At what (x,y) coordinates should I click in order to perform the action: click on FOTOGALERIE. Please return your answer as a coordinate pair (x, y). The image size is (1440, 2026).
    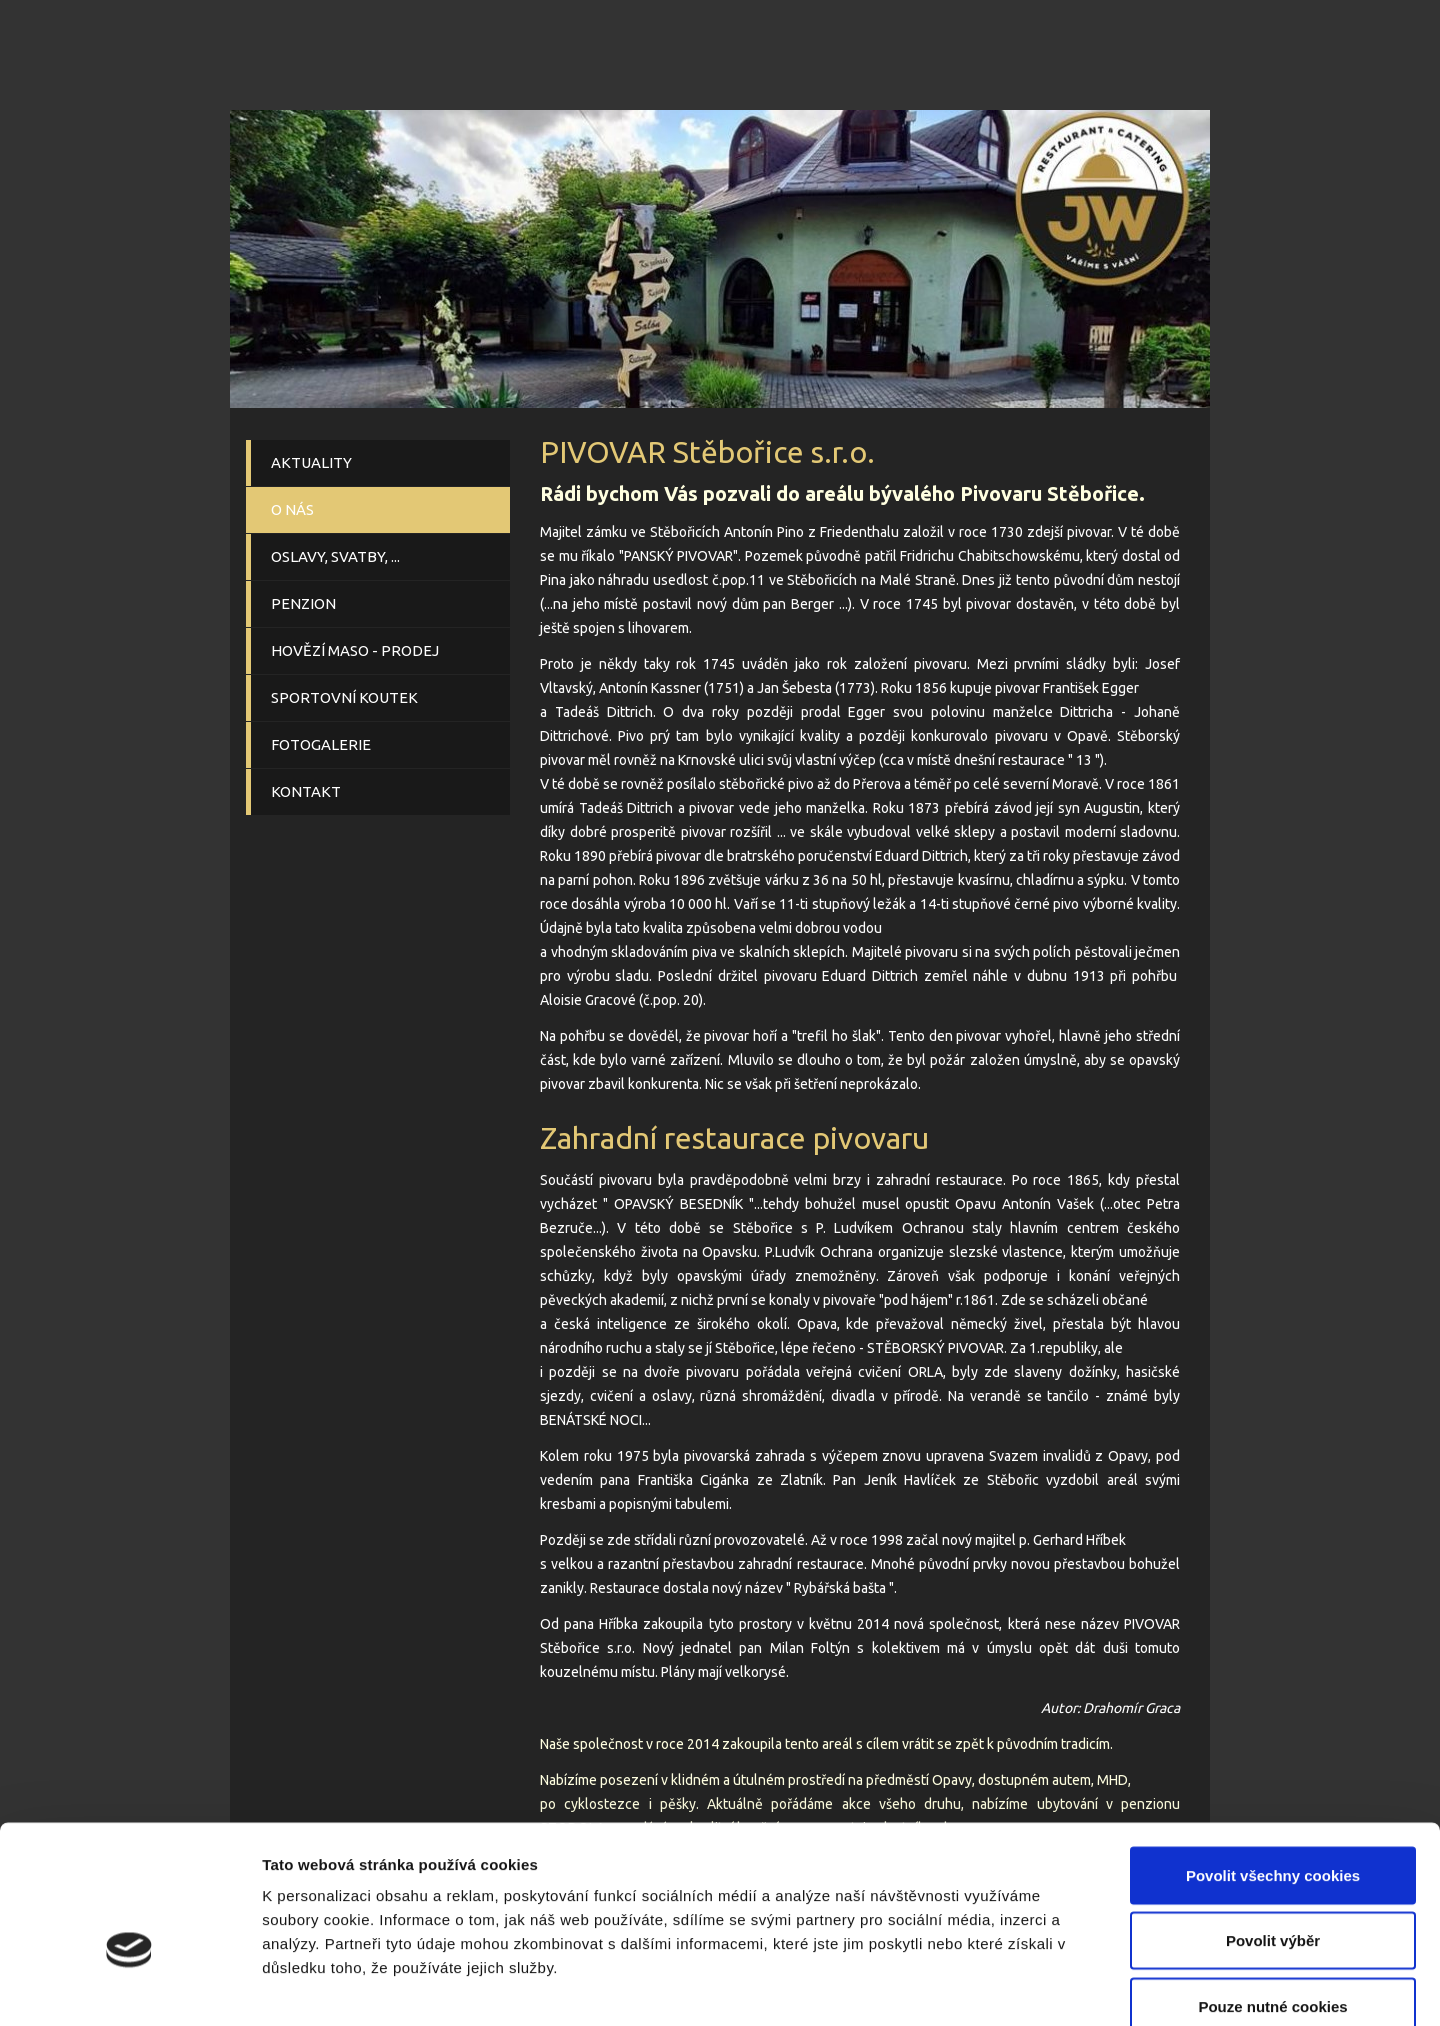
    Looking at the image, I should click on (321, 744).